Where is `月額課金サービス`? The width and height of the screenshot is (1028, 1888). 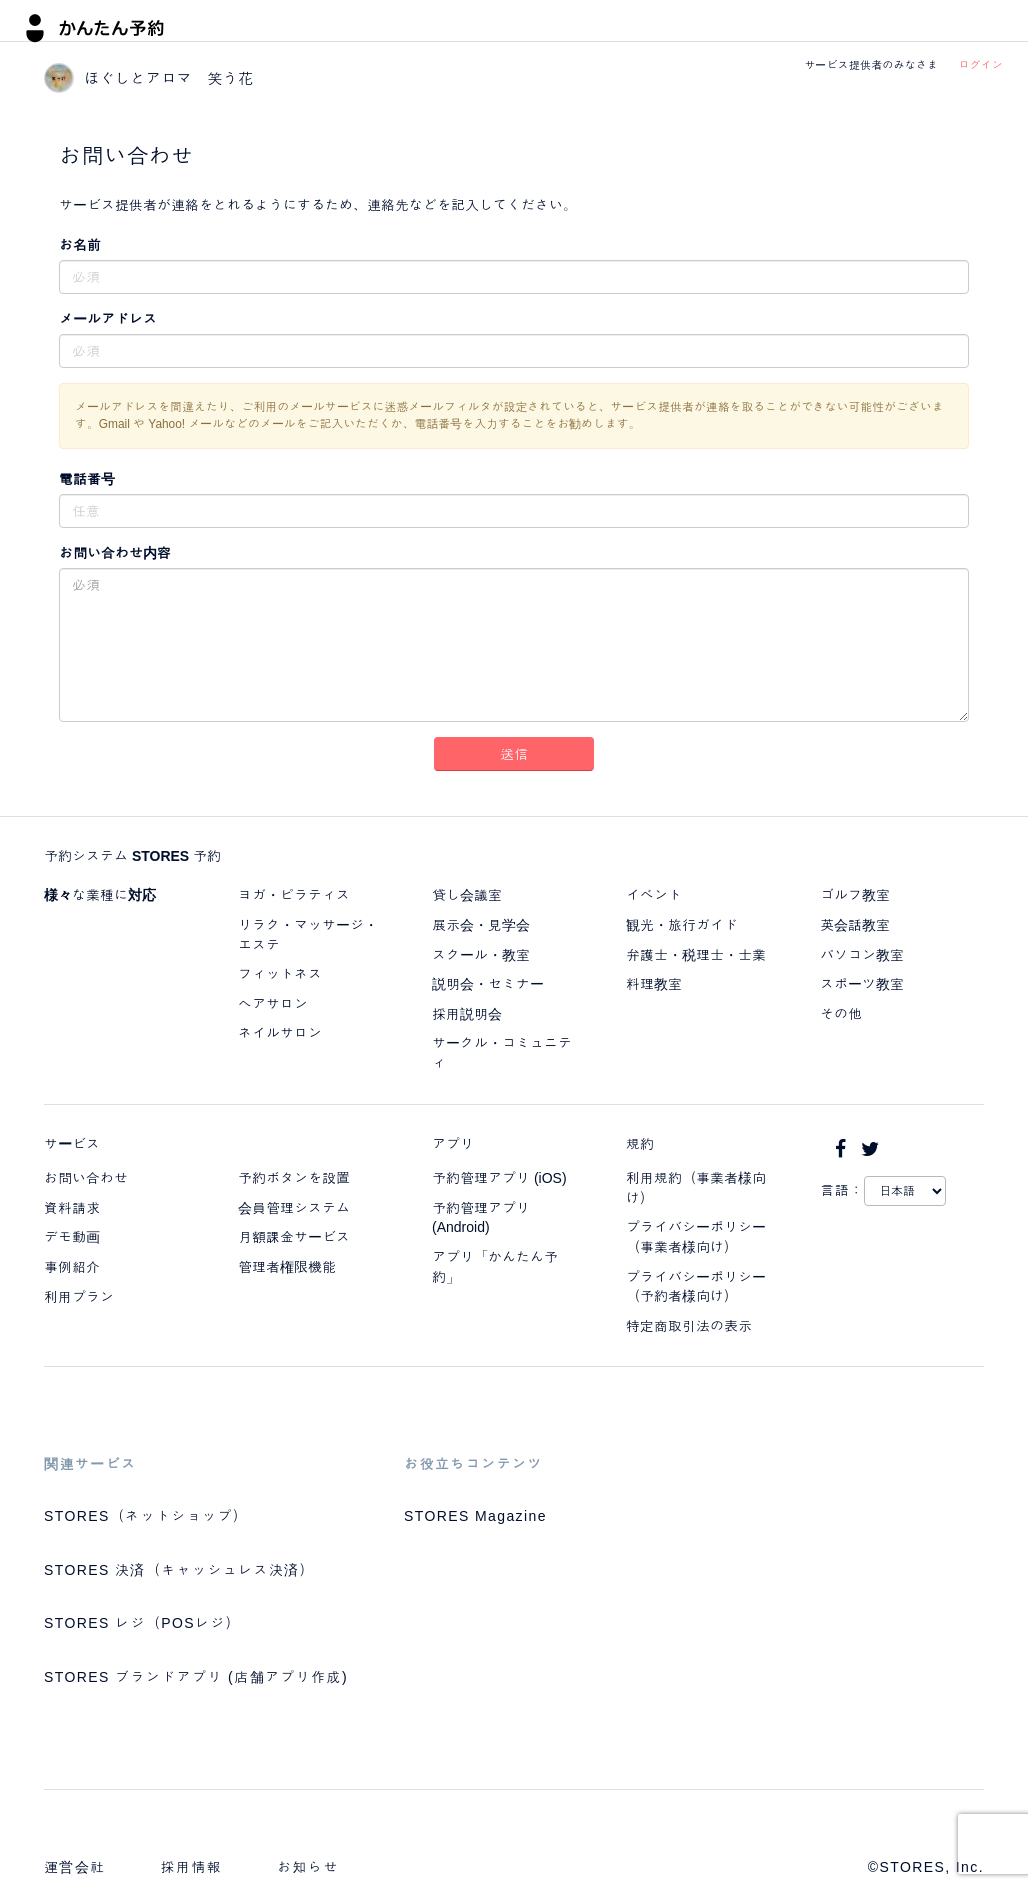
月額課金サービス is located at coordinates (294, 1237).